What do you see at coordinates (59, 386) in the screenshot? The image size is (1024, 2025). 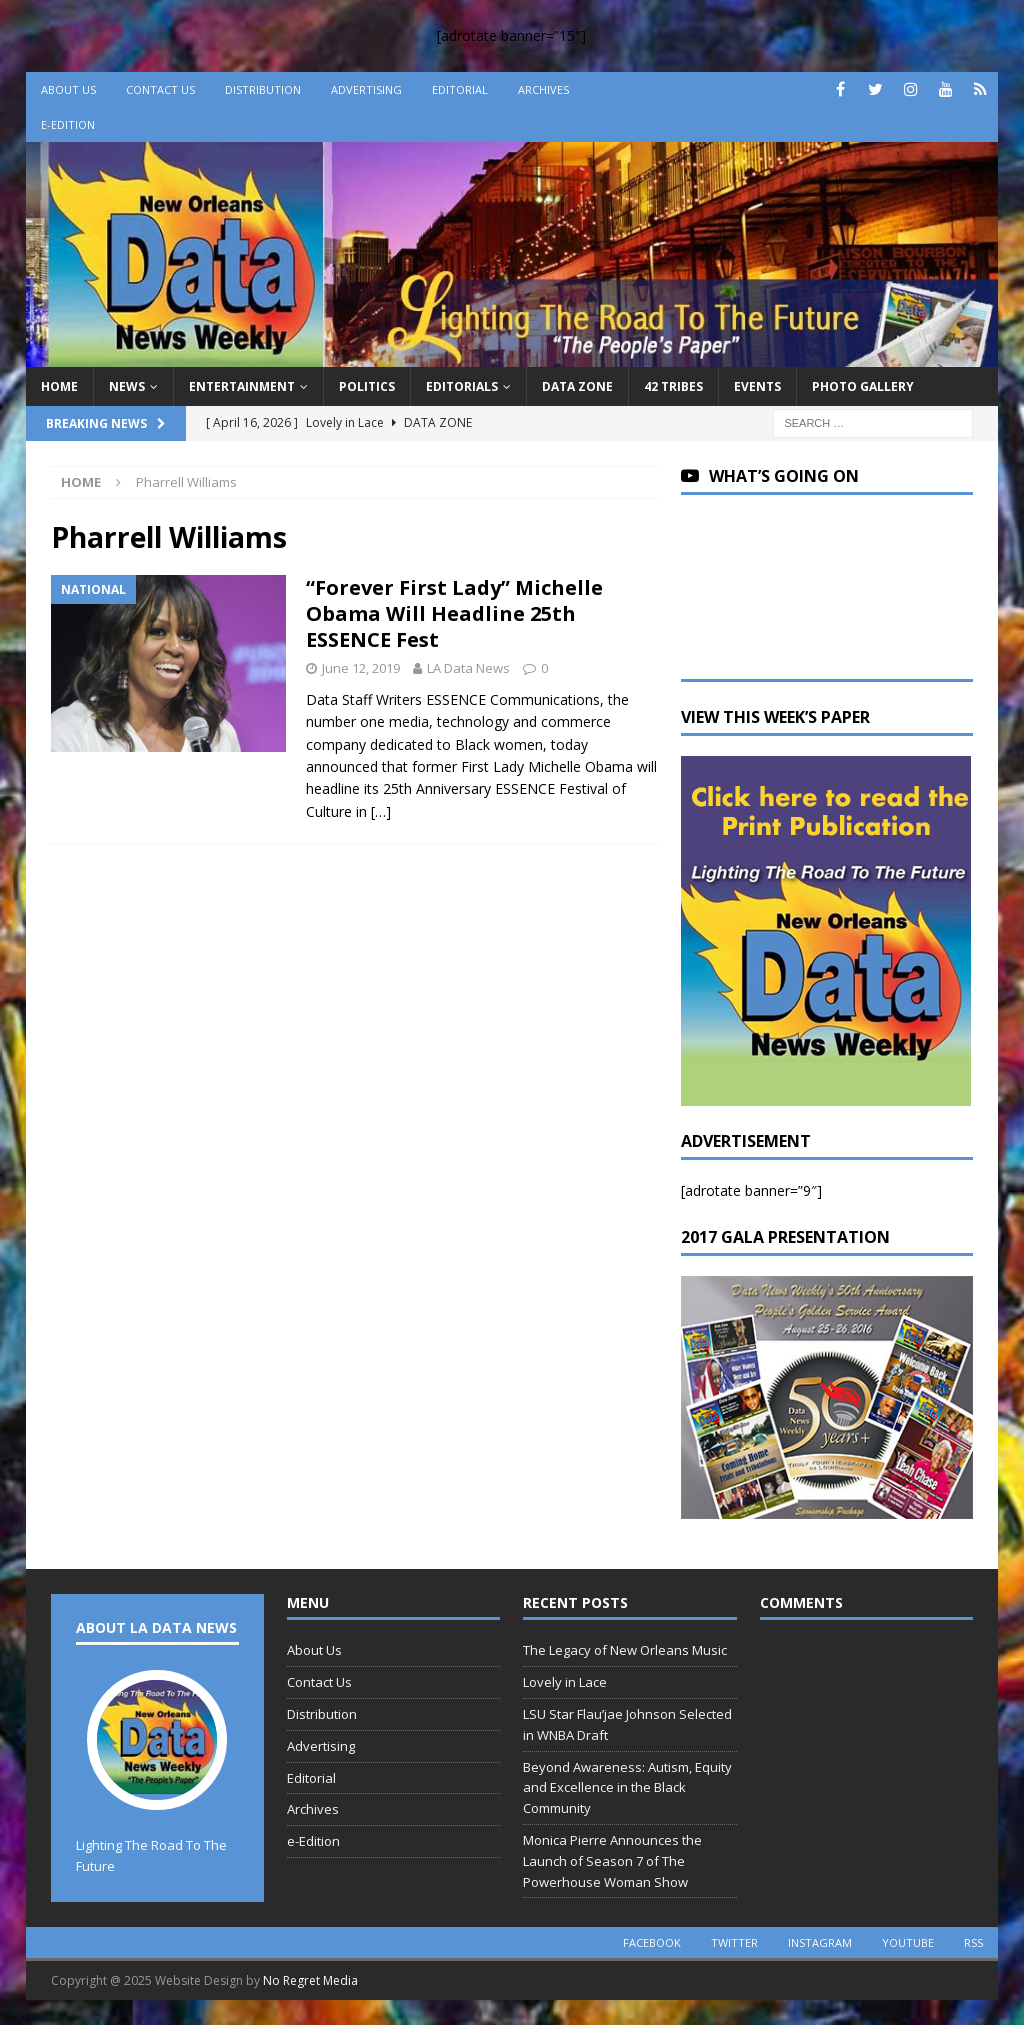 I see `Home` at bounding box center [59, 386].